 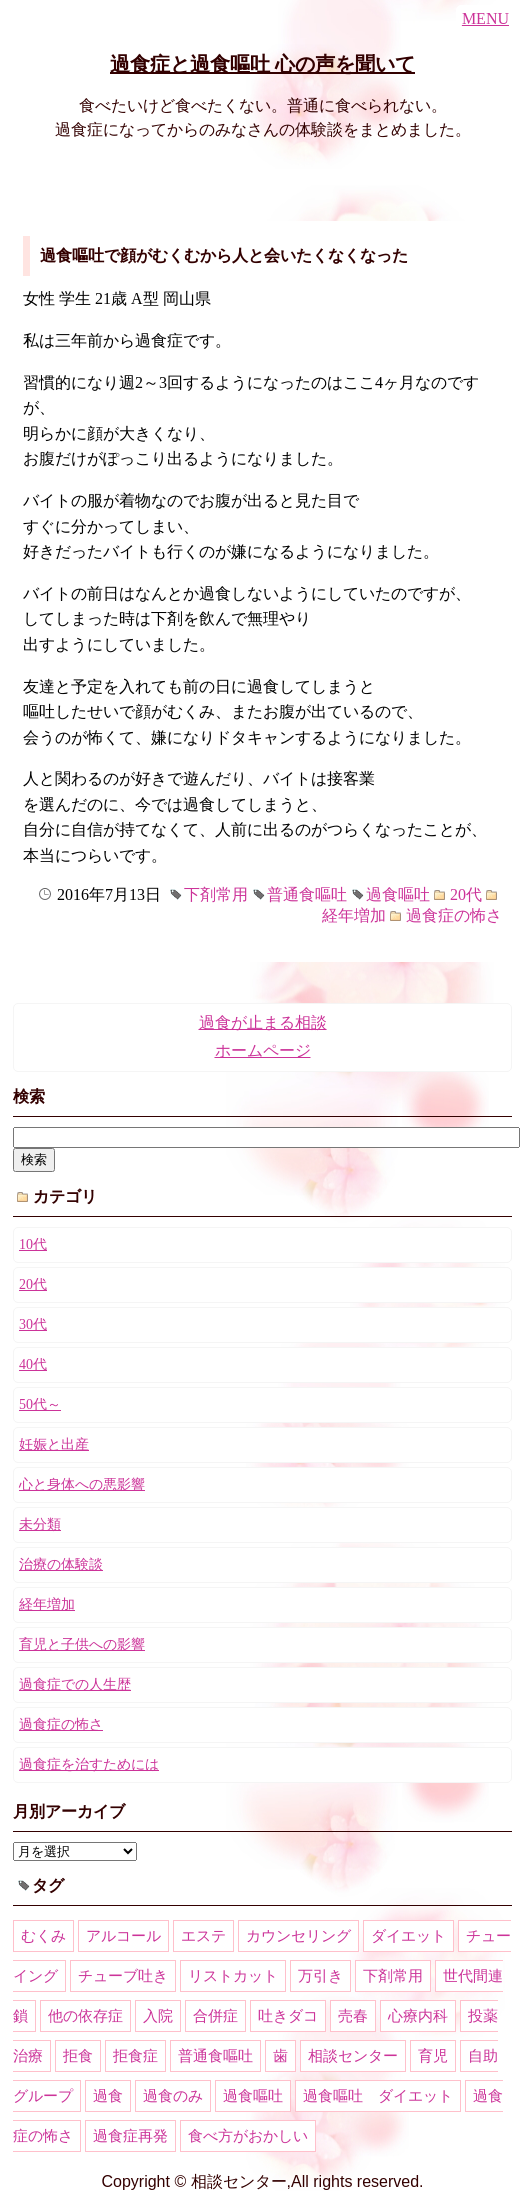 What do you see at coordinates (158, 2016) in the screenshot?
I see `入院` at bounding box center [158, 2016].